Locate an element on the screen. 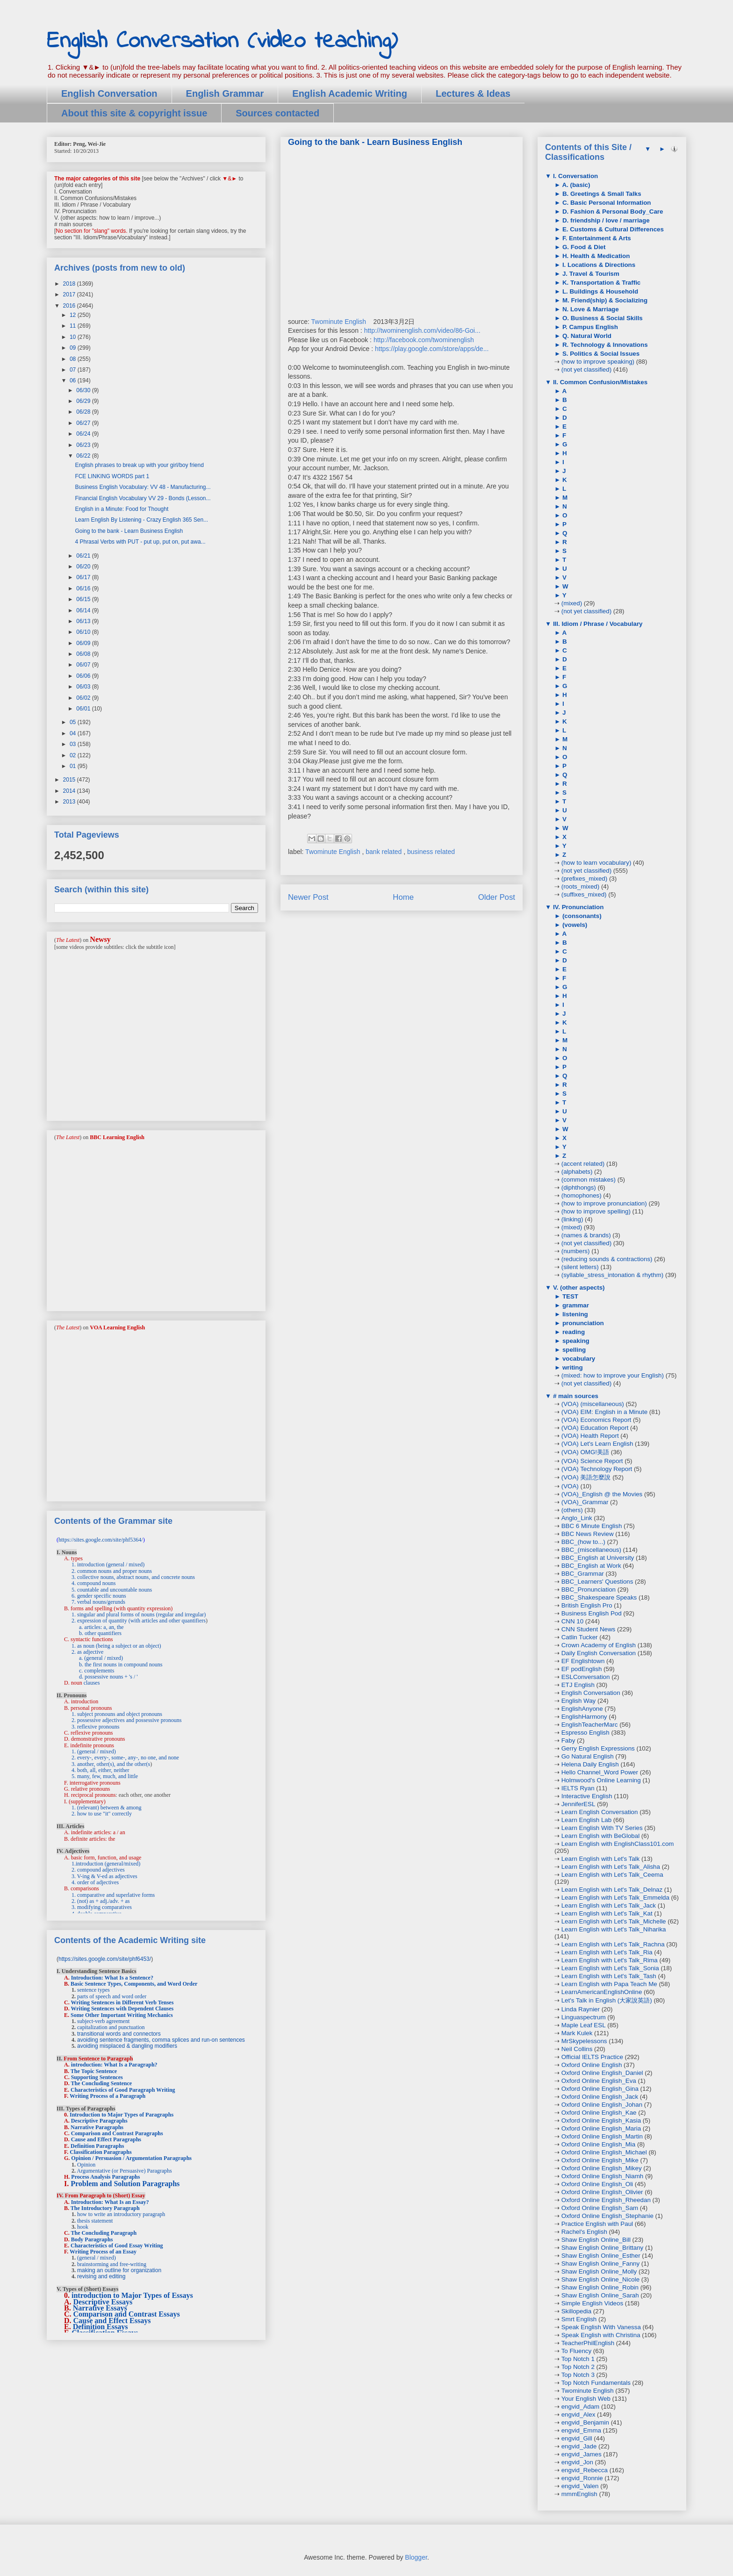 This screenshot has height=2576, width=733. English Conversation (video teaching) is located at coordinates (222, 41).